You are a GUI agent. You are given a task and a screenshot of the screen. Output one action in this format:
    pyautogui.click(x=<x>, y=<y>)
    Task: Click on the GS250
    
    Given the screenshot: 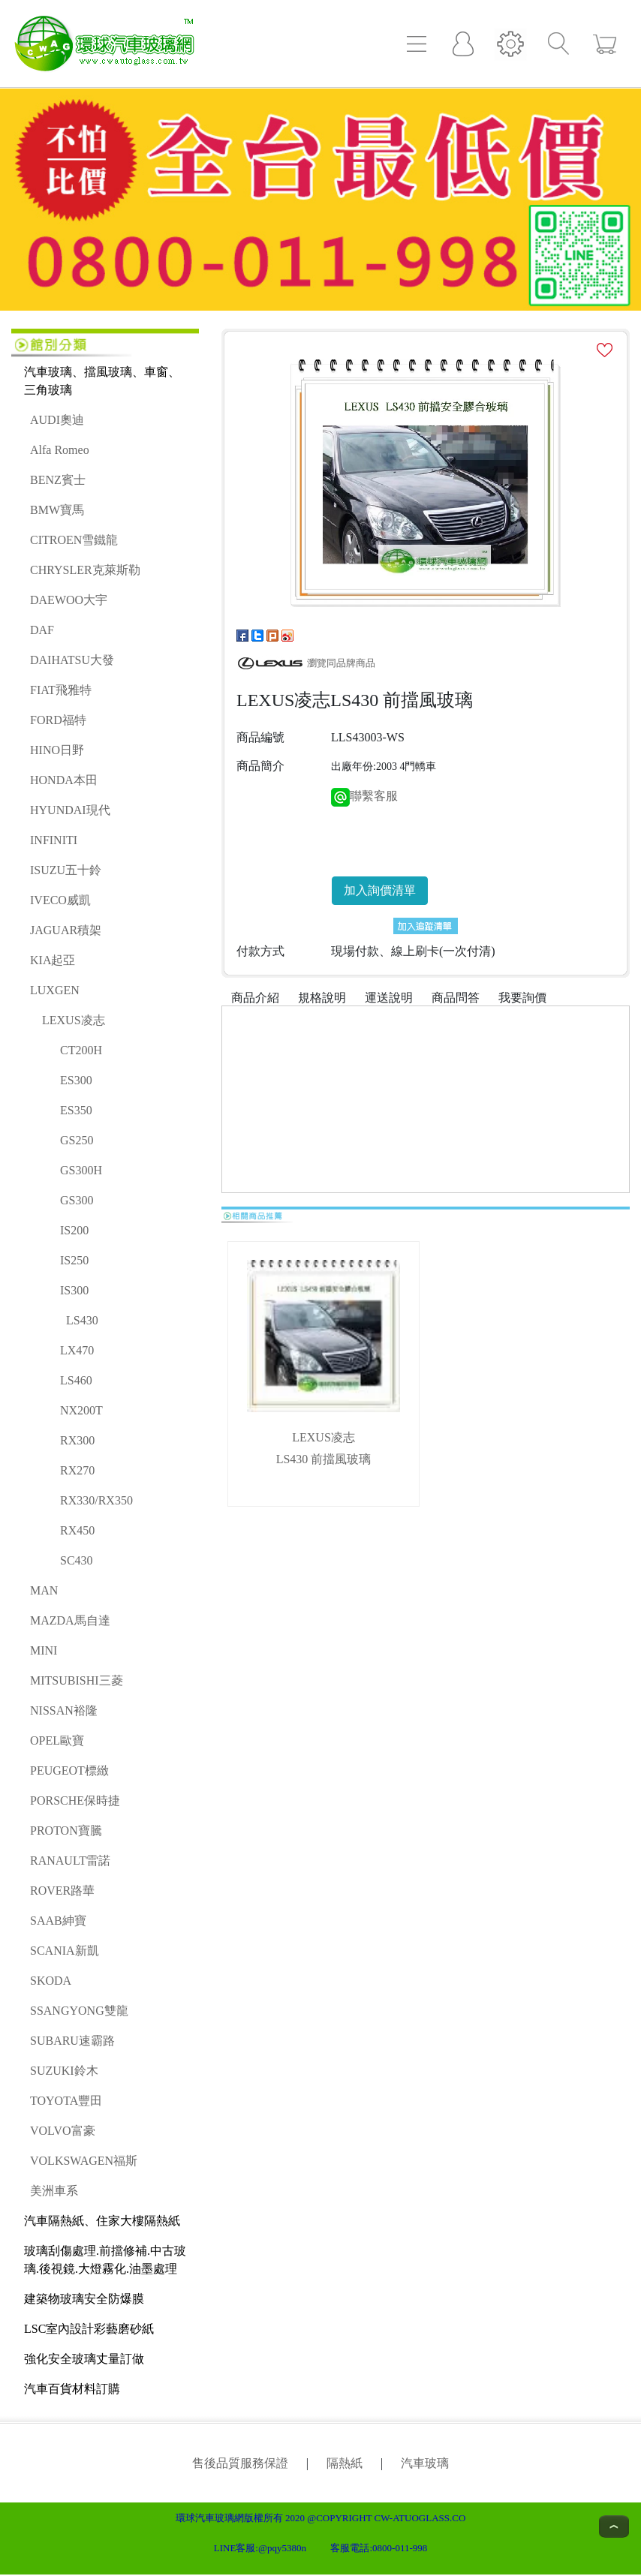 What is the action you would take?
    pyautogui.click(x=76, y=1140)
    